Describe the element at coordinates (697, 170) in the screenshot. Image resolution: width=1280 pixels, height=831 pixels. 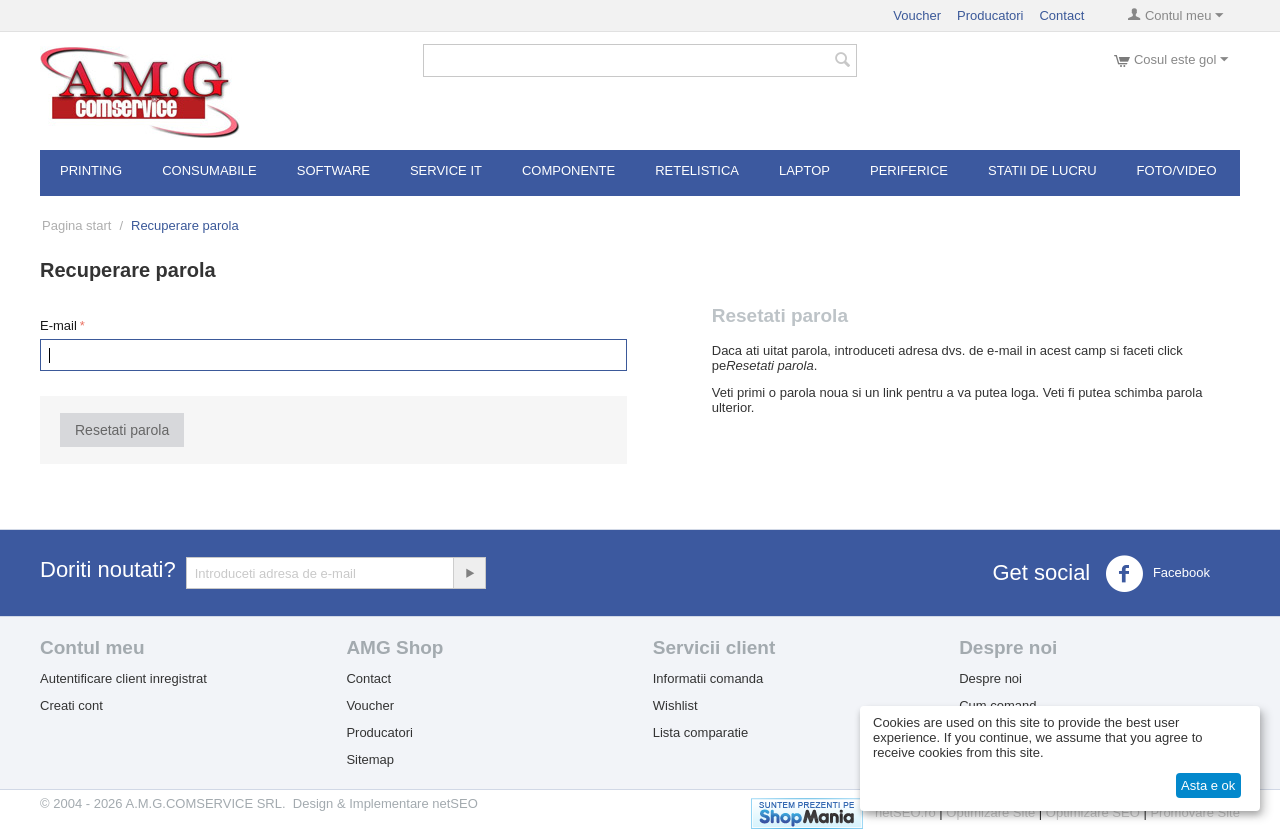
I see `RETELISTICA` at that location.